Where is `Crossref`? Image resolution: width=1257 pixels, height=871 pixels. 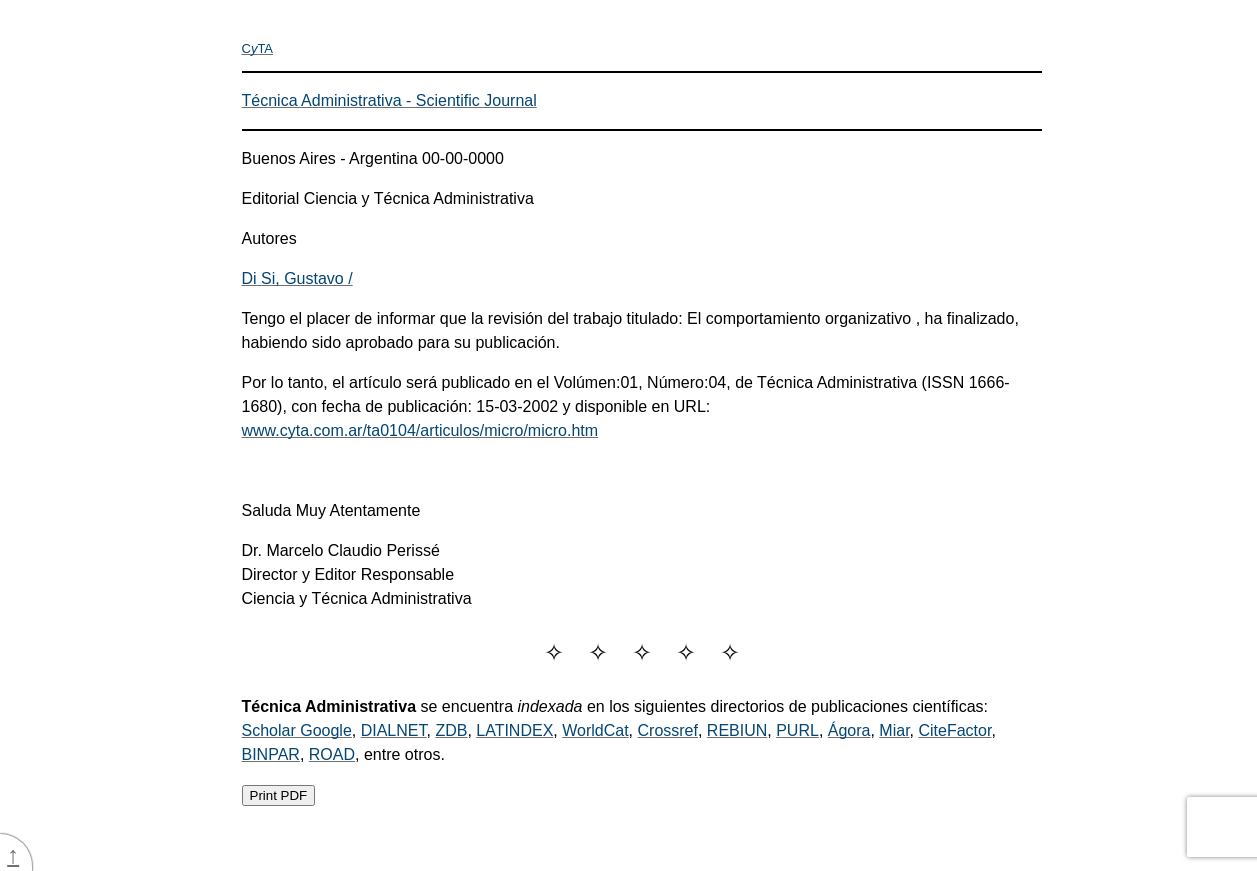
Crossref is located at coordinates (668, 730).